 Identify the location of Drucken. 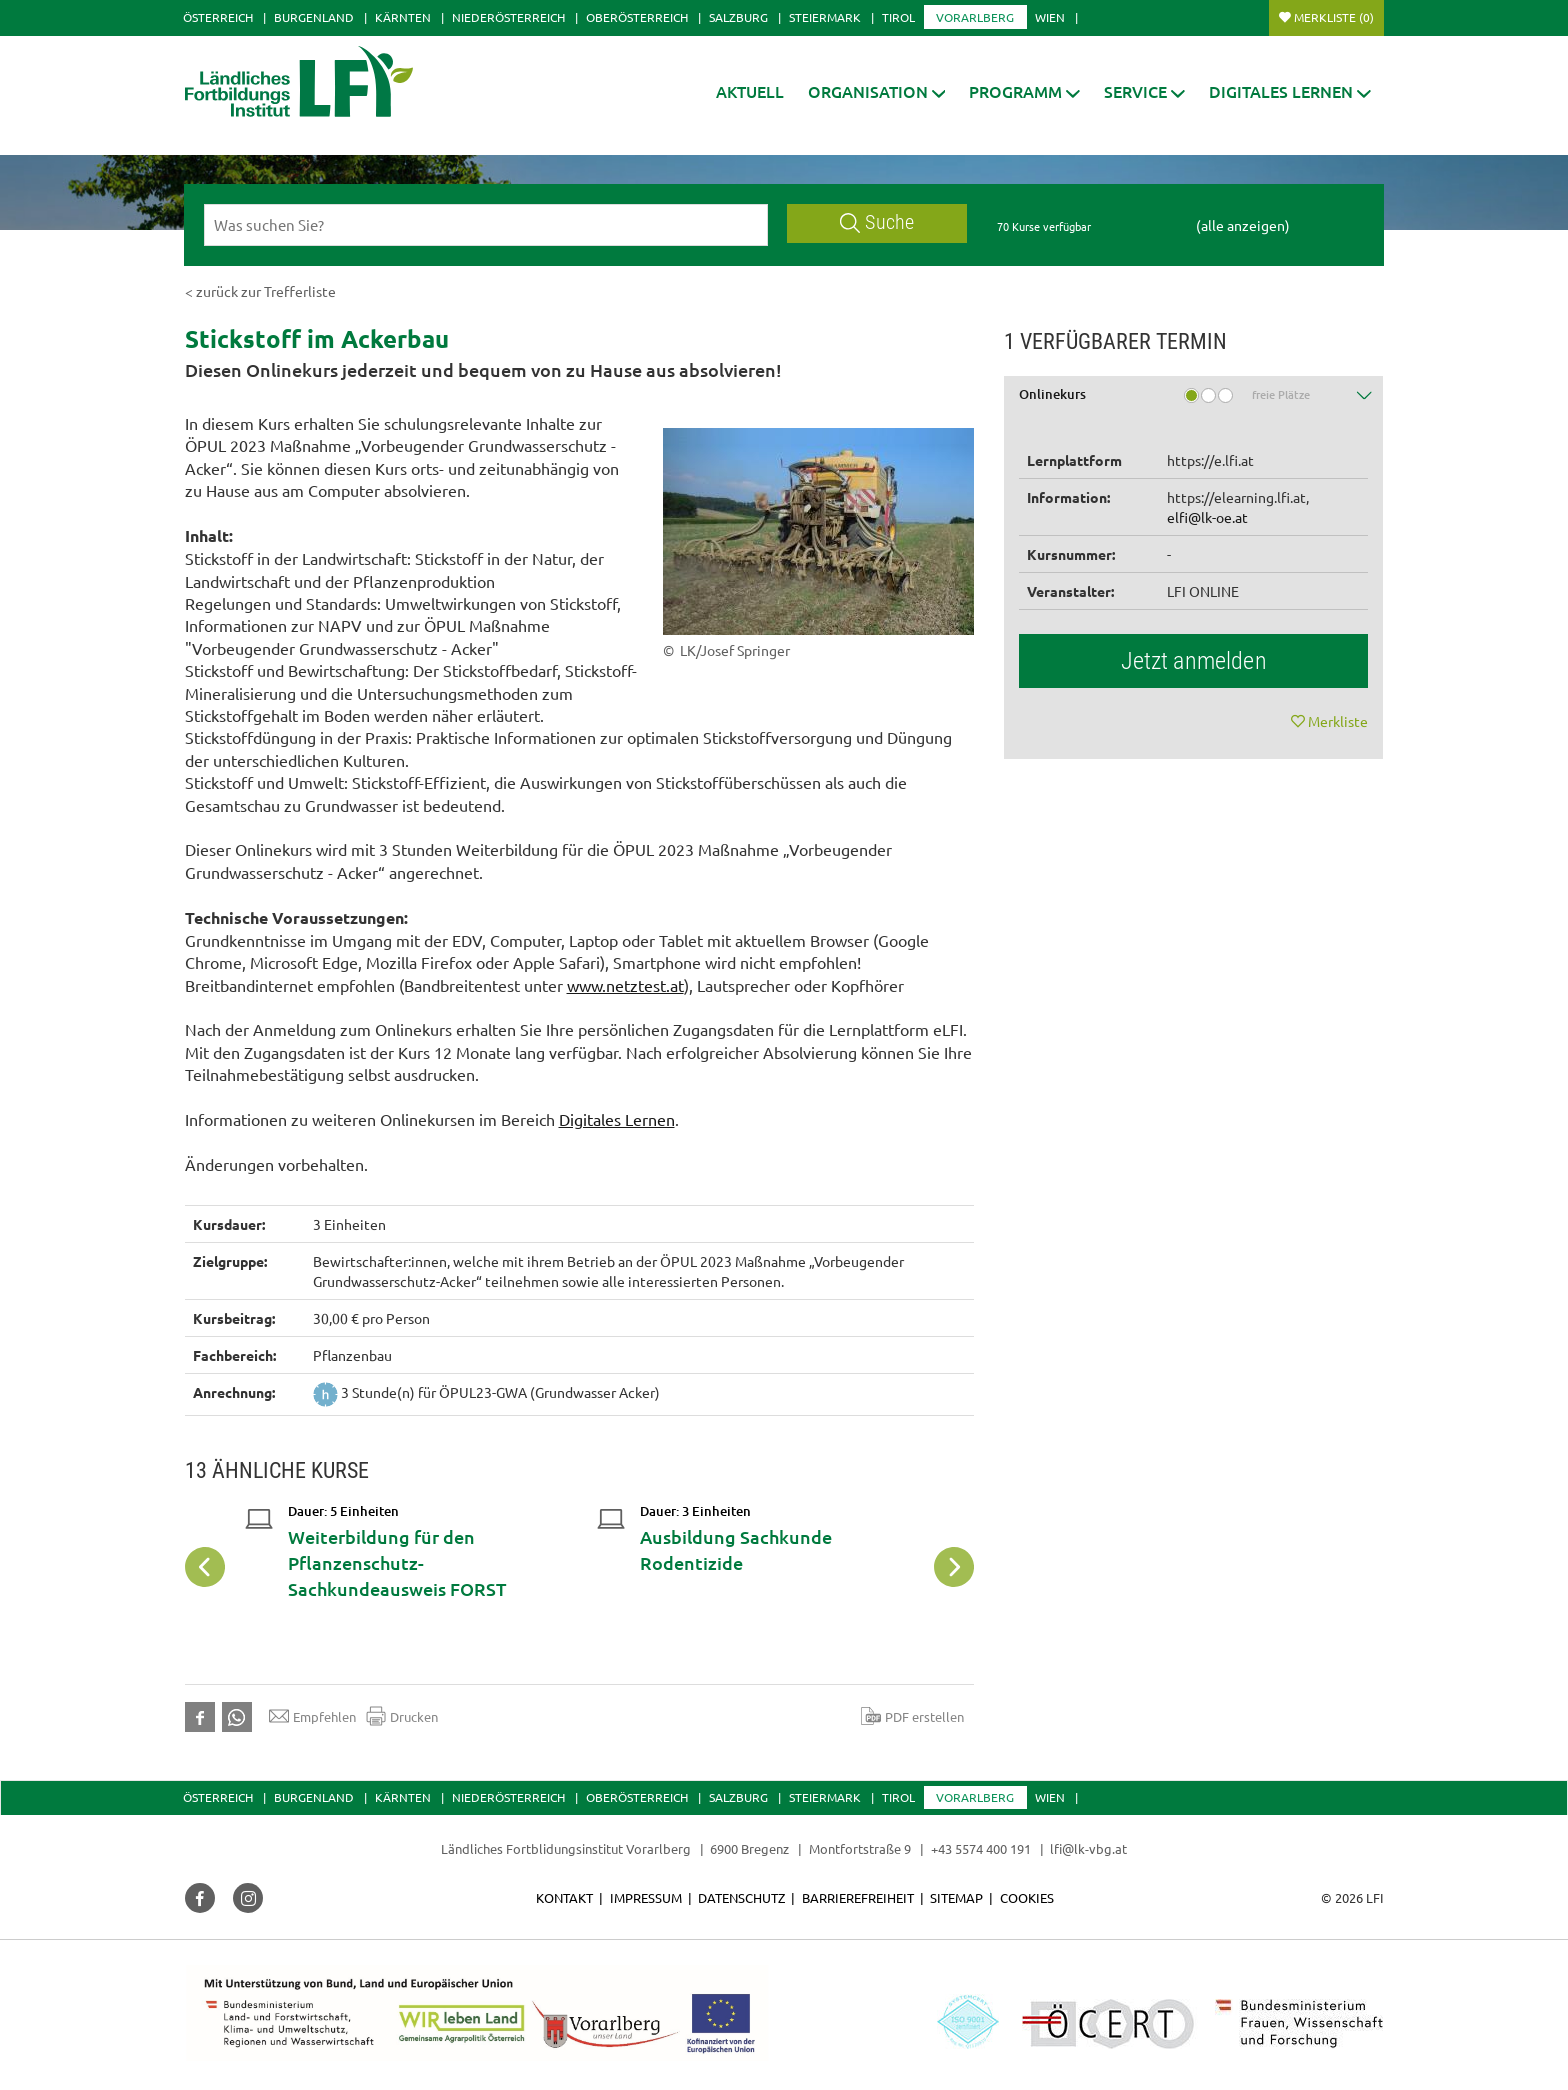
(402, 1716).